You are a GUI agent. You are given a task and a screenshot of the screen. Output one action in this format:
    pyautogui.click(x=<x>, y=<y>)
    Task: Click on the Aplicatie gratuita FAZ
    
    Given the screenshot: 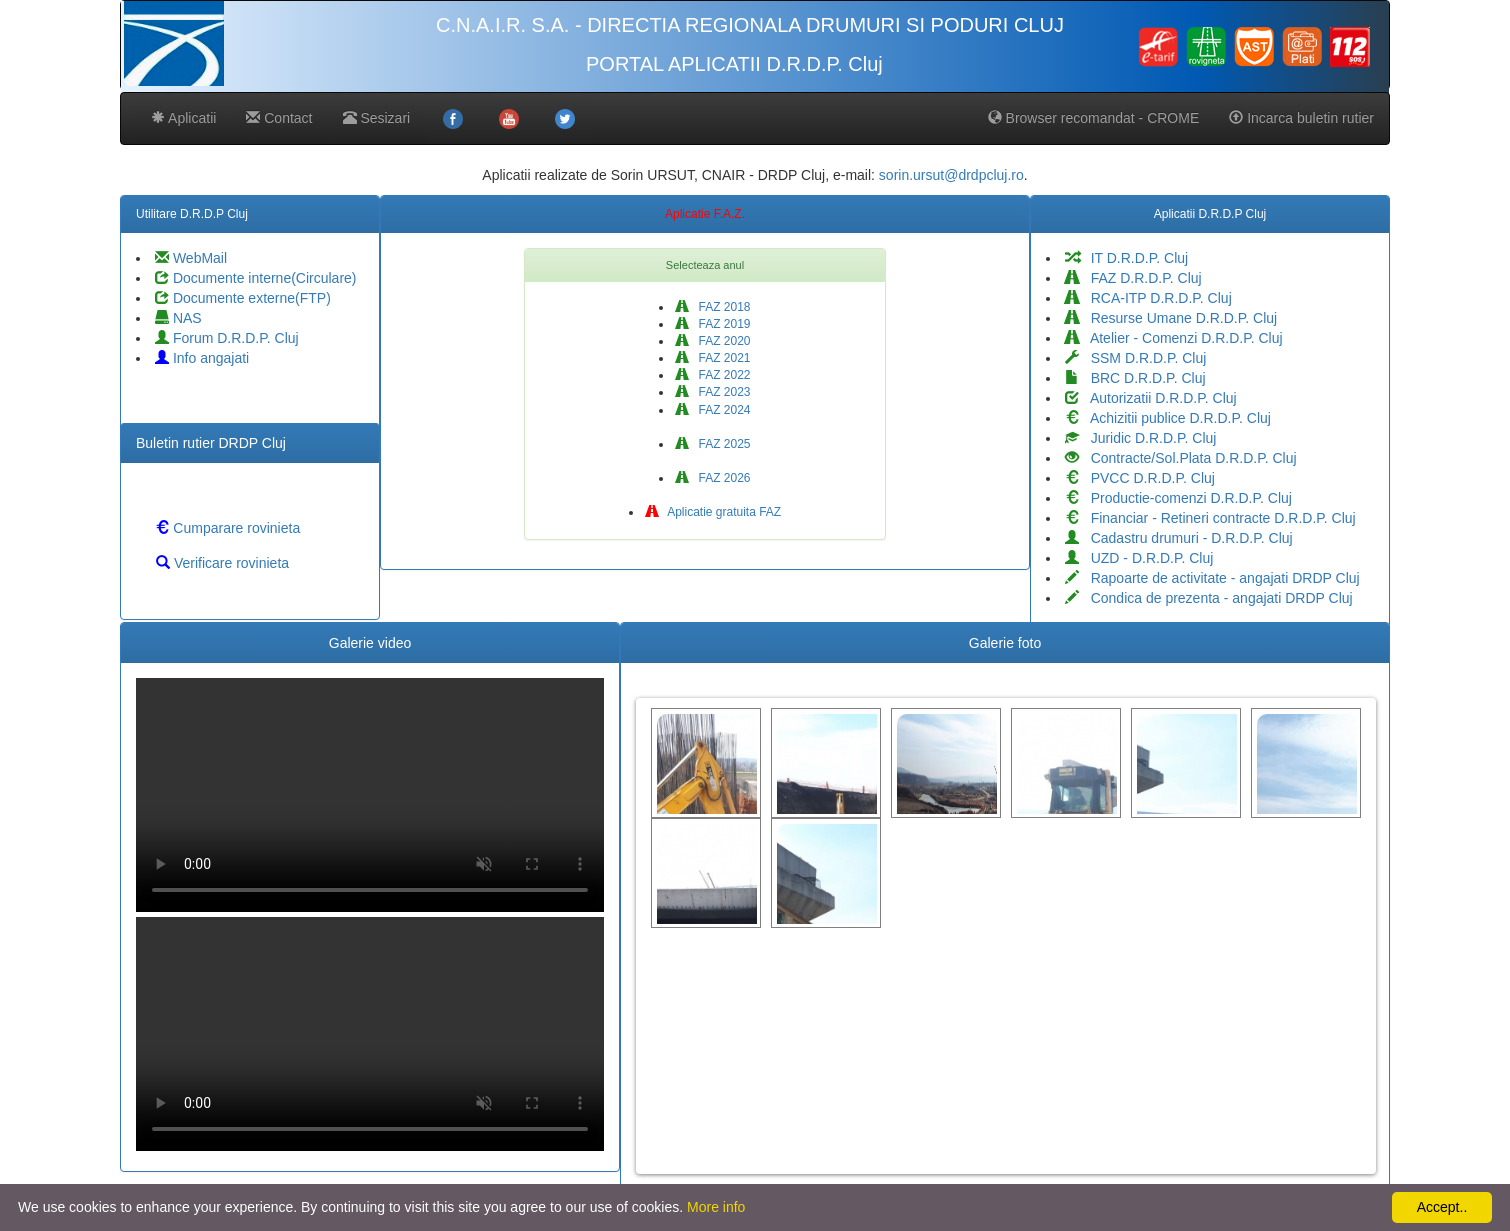 What is the action you would take?
    pyautogui.click(x=713, y=512)
    